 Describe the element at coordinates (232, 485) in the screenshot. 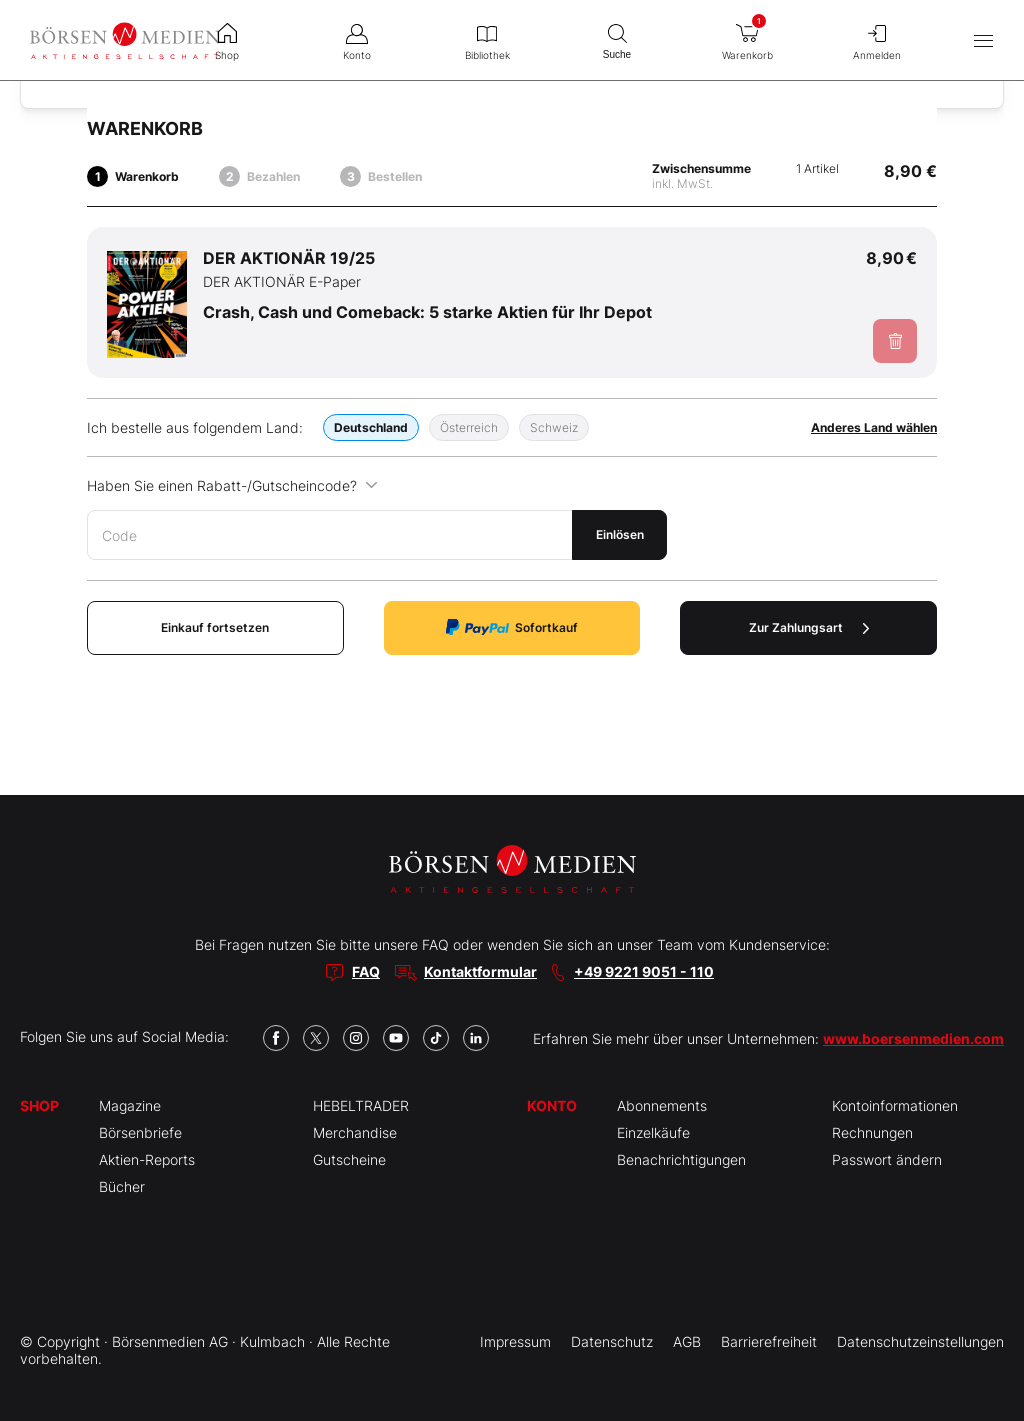

I see `Haben Sie einen Rabatt-/Gutscheincode?` at that location.